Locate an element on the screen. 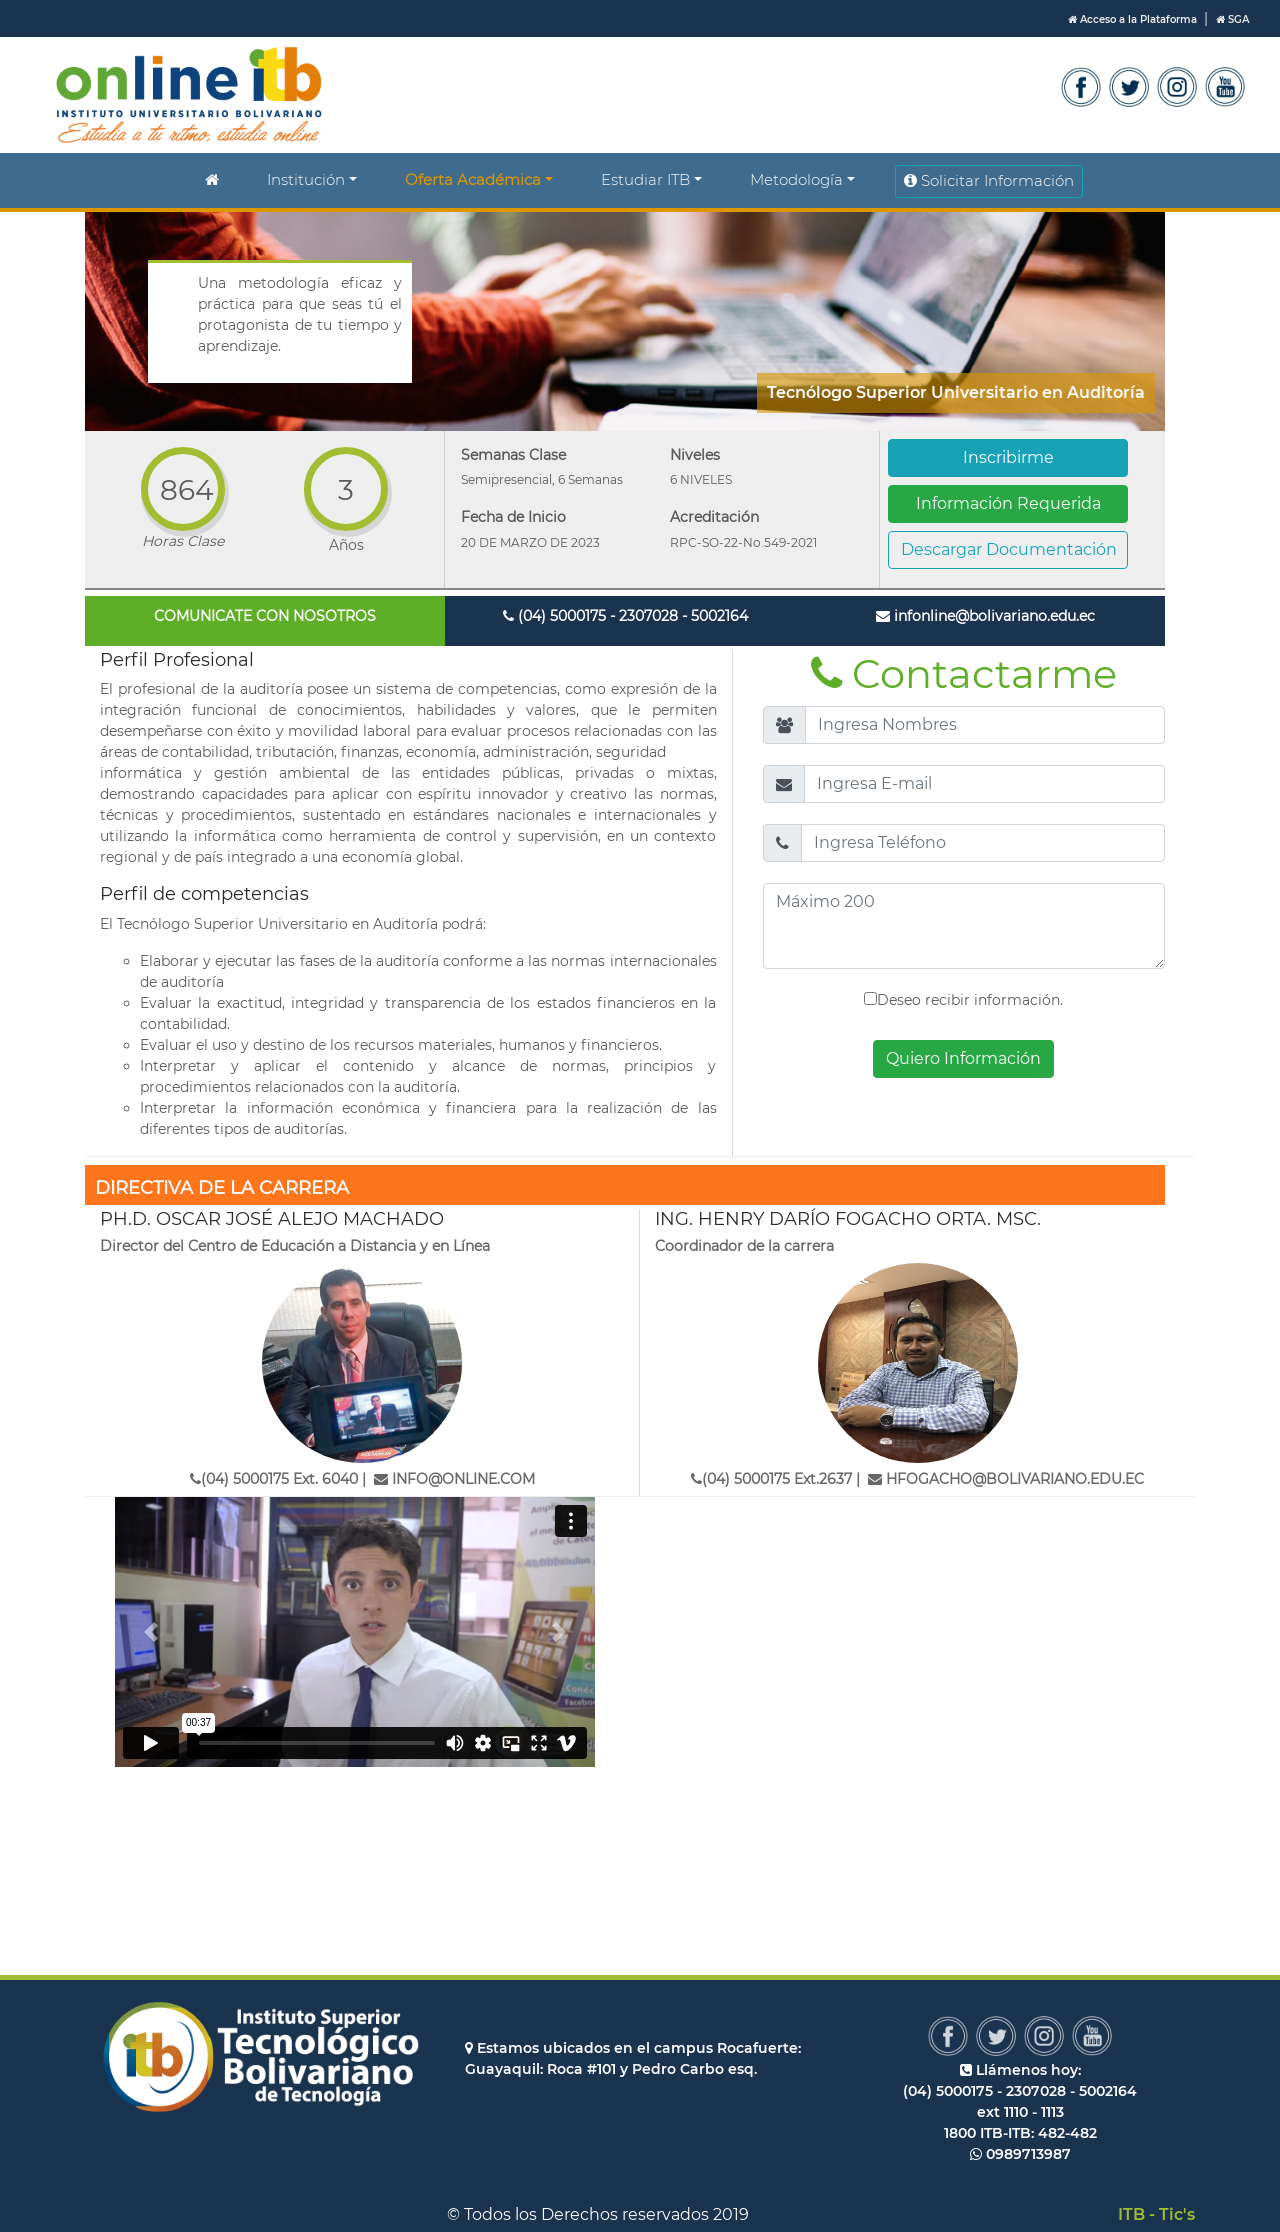 Image resolution: width=1280 pixels, height=2232 pixels. Quiero Información is located at coordinates (963, 1058).